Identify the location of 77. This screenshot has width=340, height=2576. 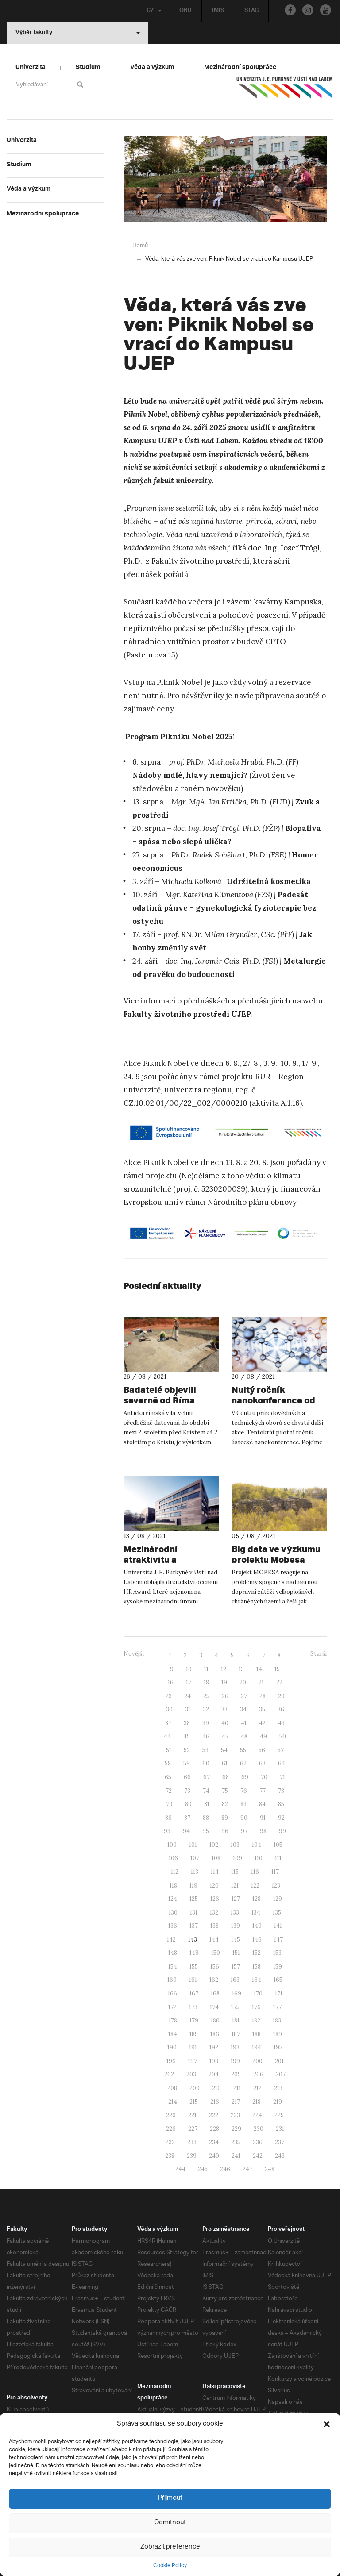
(262, 1790).